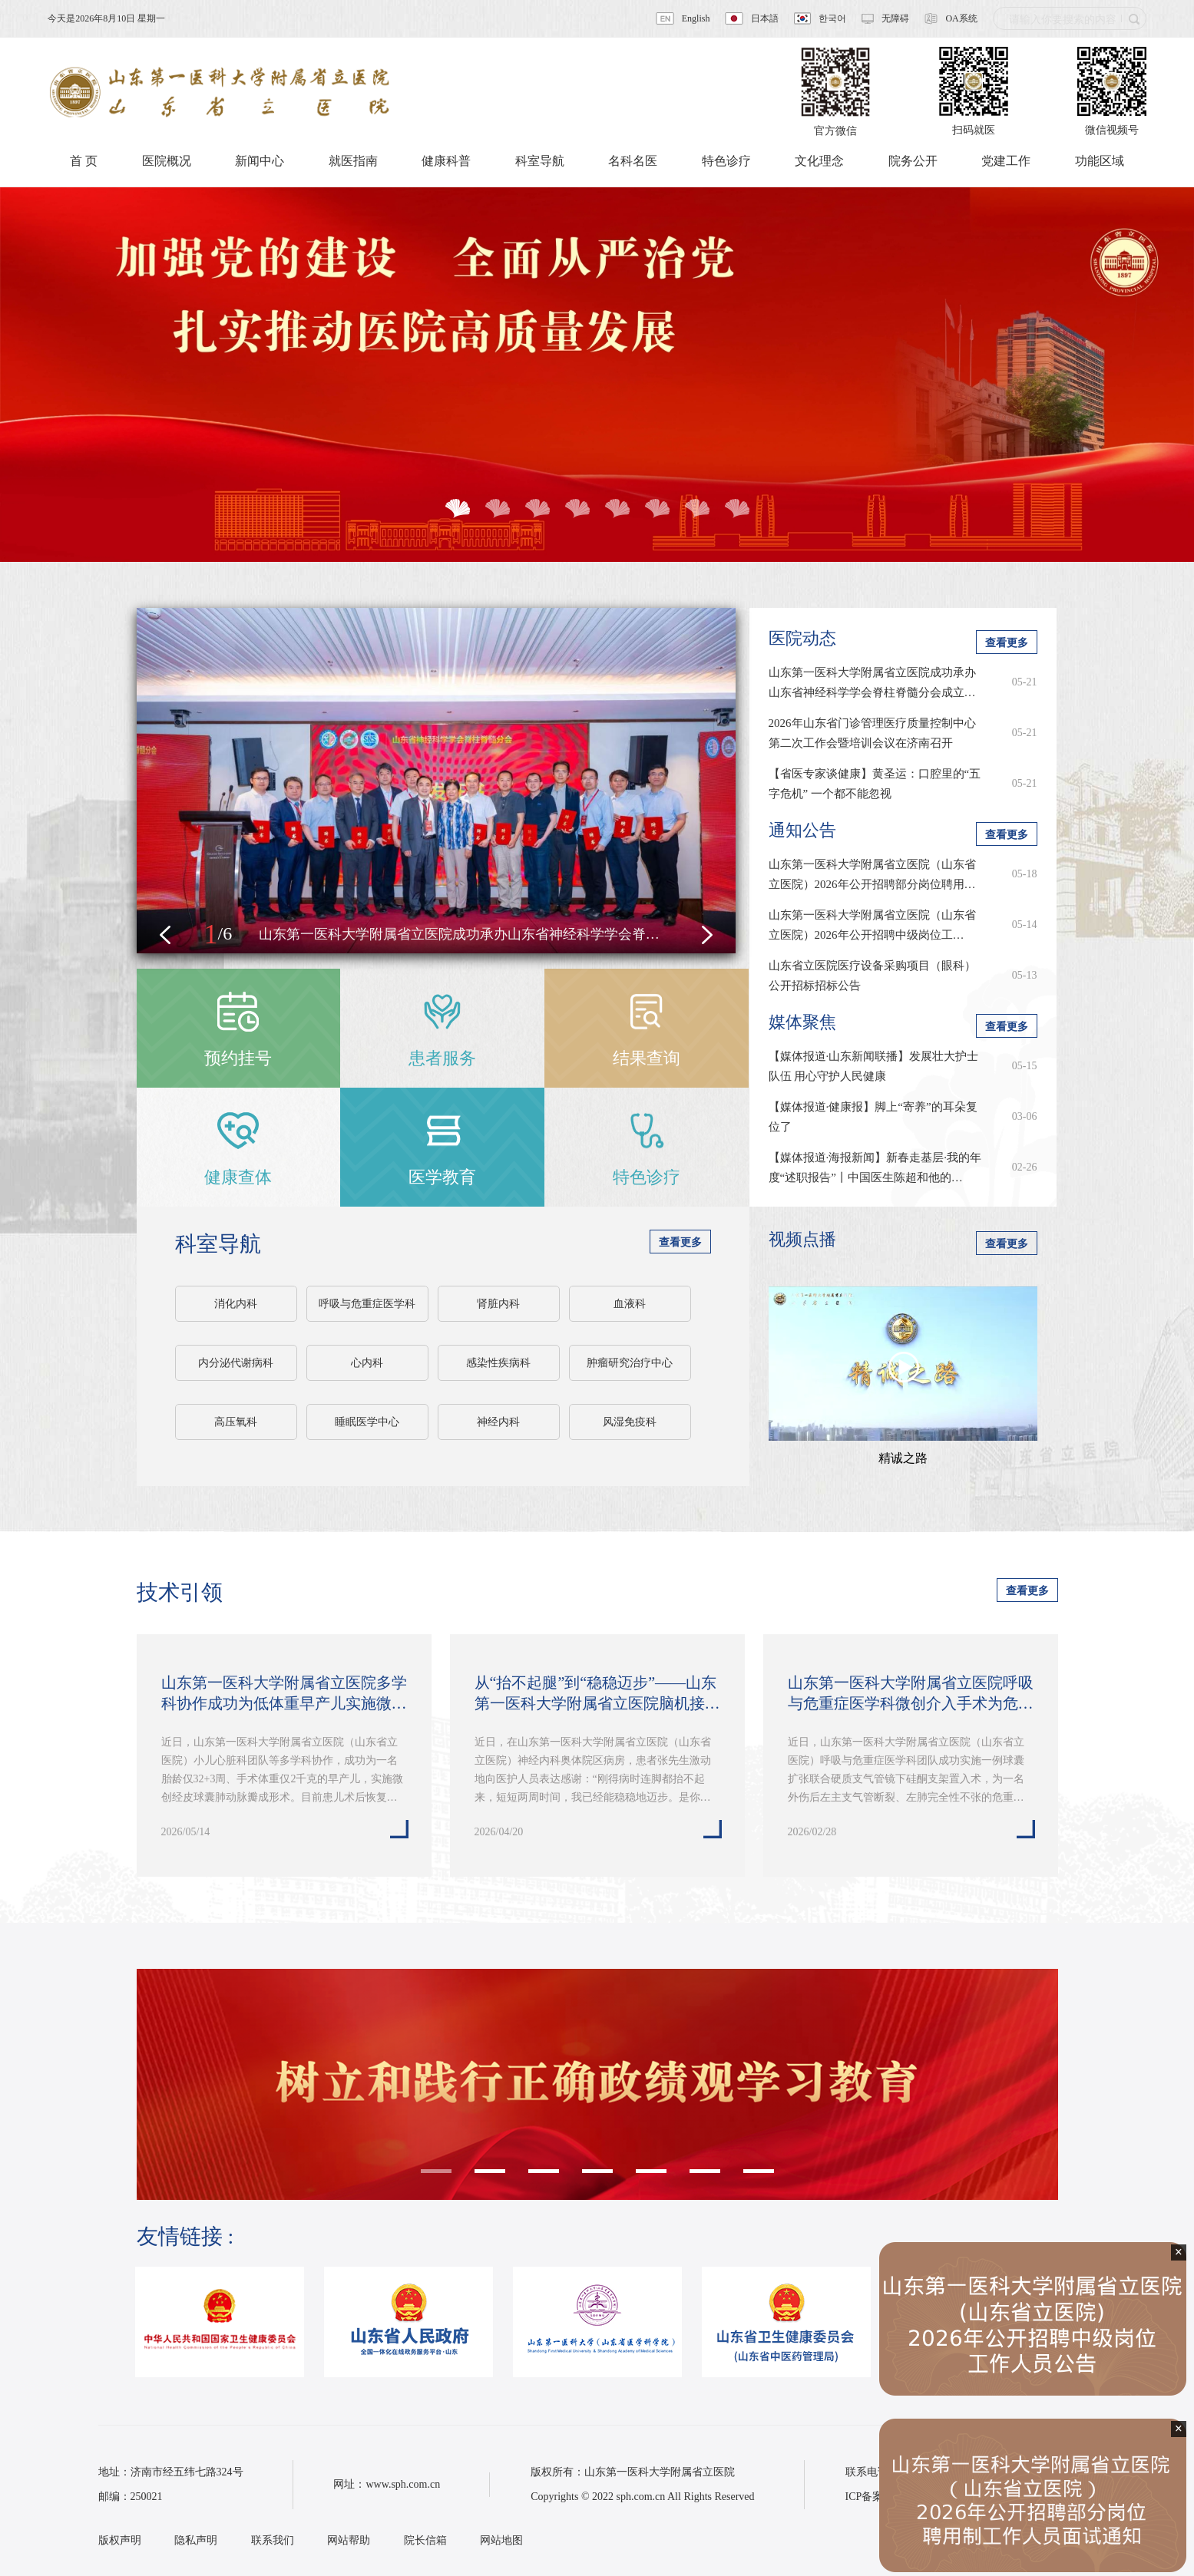 The height and width of the screenshot is (2576, 1194). I want to click on 肾脏内科, so click(498, 1303).